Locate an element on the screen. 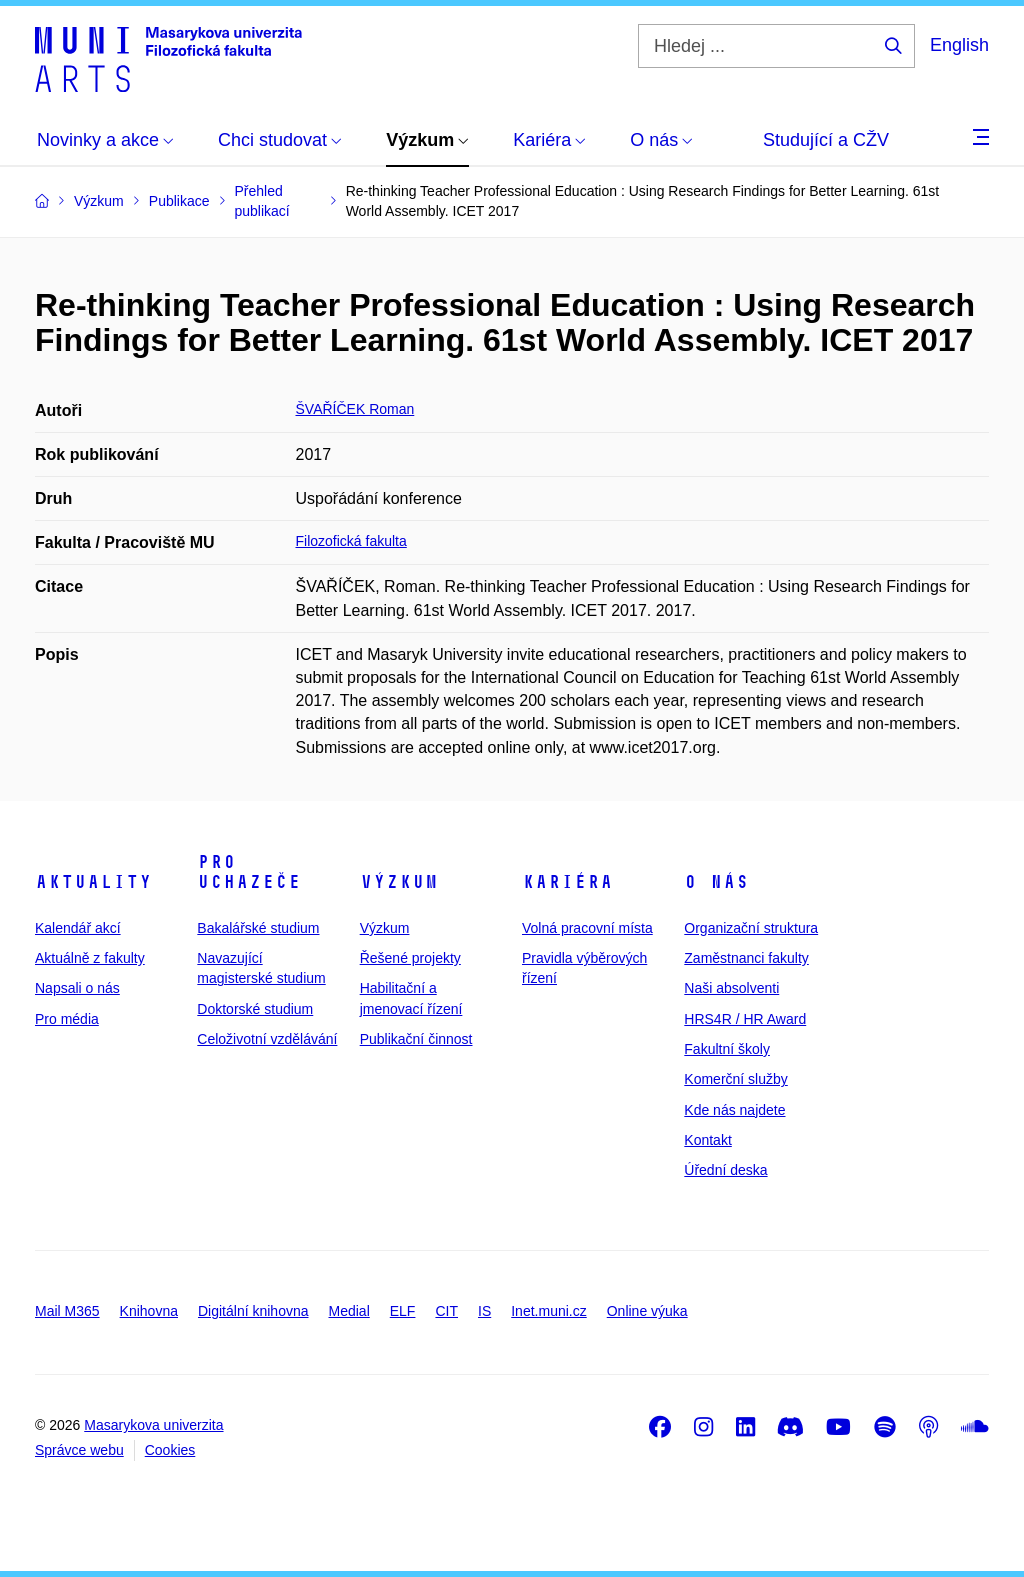  Volná pracovní místa is located at coordinates (587, 928).